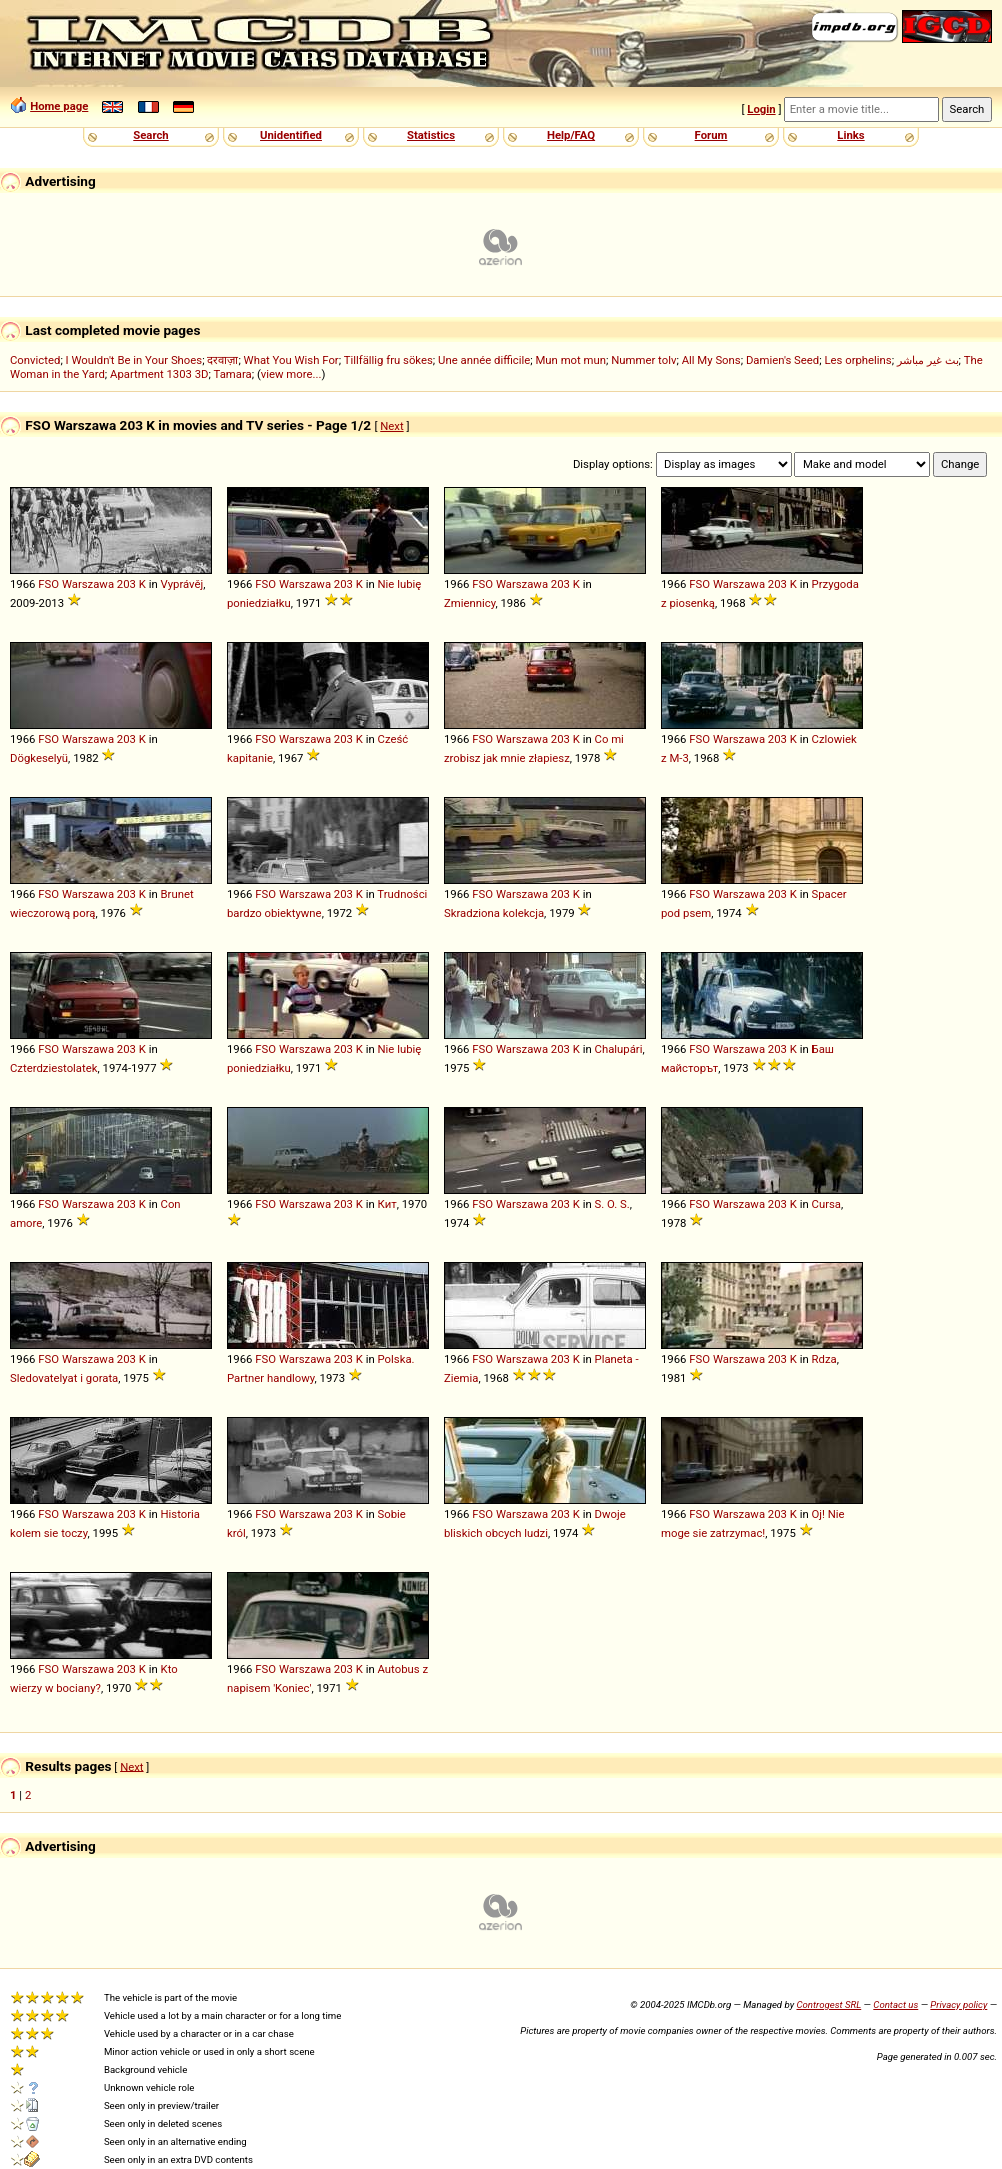  I want to click on Apartment 1303 3D, so click(159, 374).